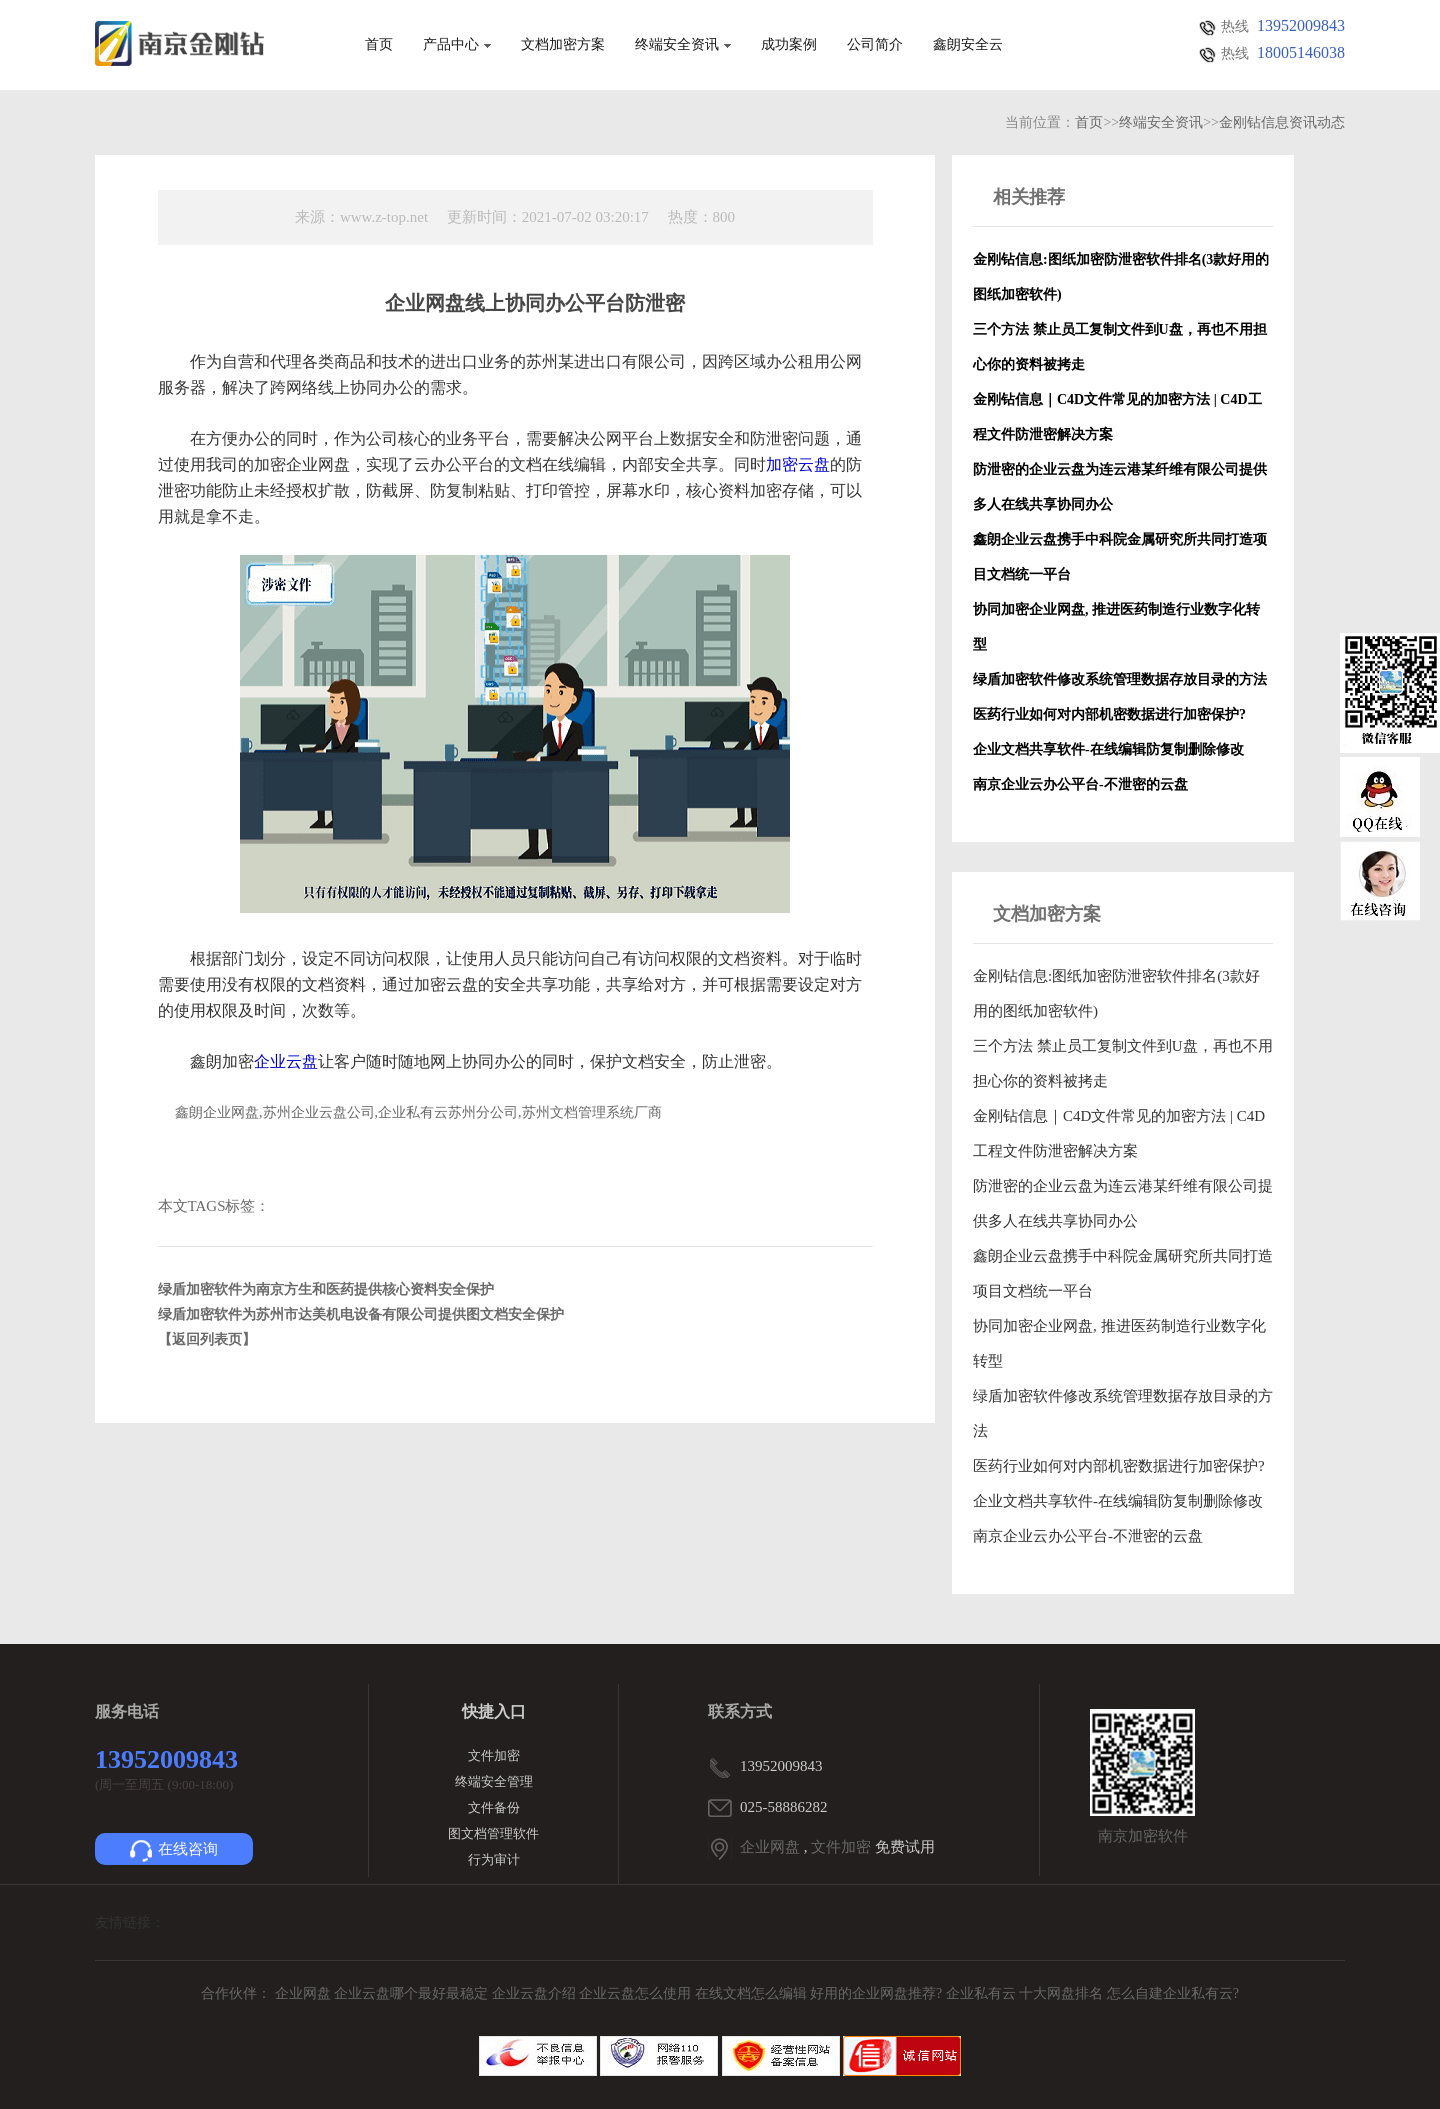 Image resolution: width=1440 pixels, height=2109 pixels. Describe the element at coordinates (1282, 122) in the screenshot. I see `金刚钻信息资讯动态` at that location.